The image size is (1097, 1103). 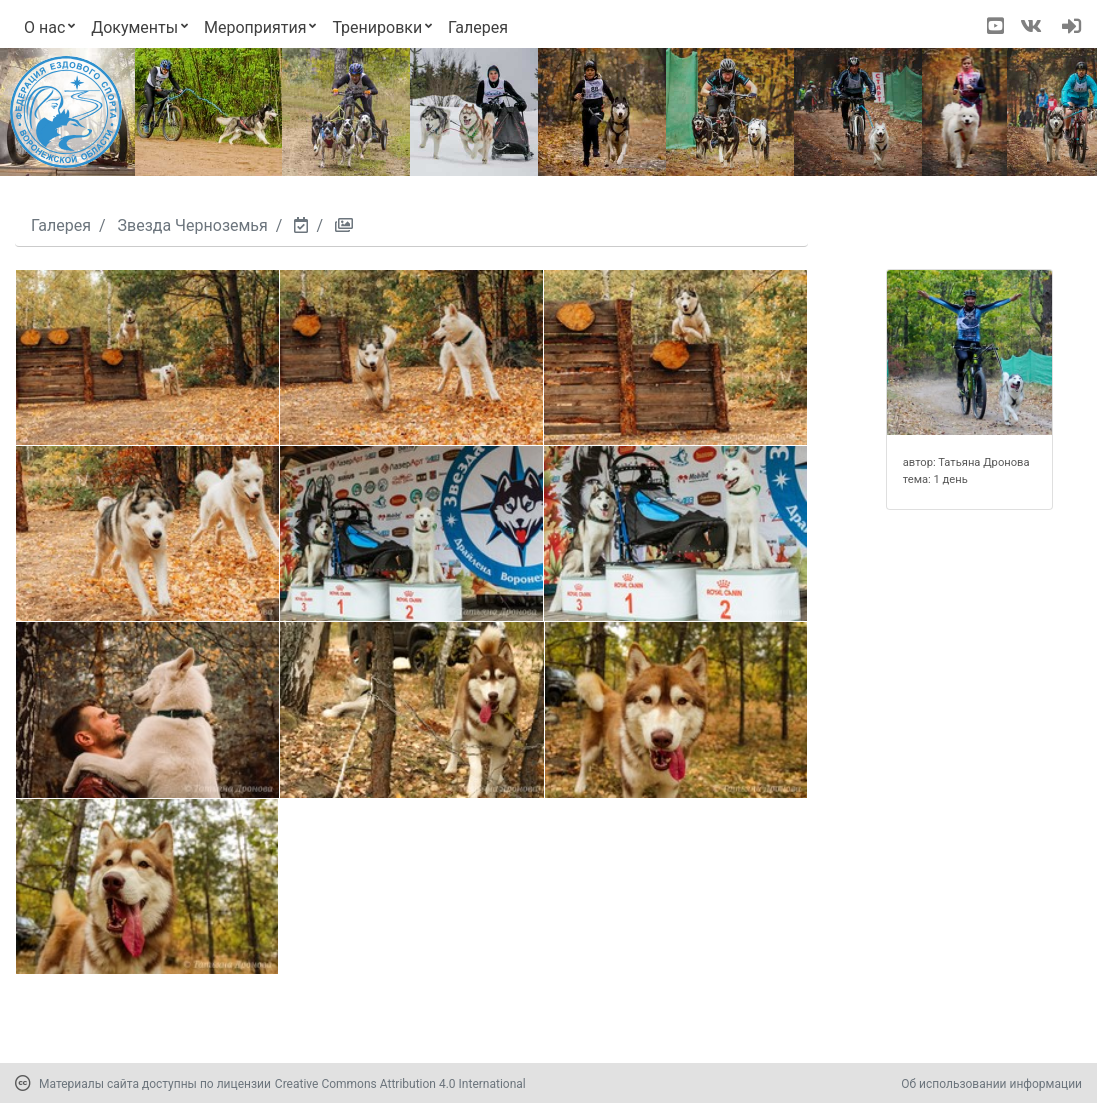 What do you see at coordinates (44, 27) in the screenshot?
I see `О нас` at bounding box center [44, 27].